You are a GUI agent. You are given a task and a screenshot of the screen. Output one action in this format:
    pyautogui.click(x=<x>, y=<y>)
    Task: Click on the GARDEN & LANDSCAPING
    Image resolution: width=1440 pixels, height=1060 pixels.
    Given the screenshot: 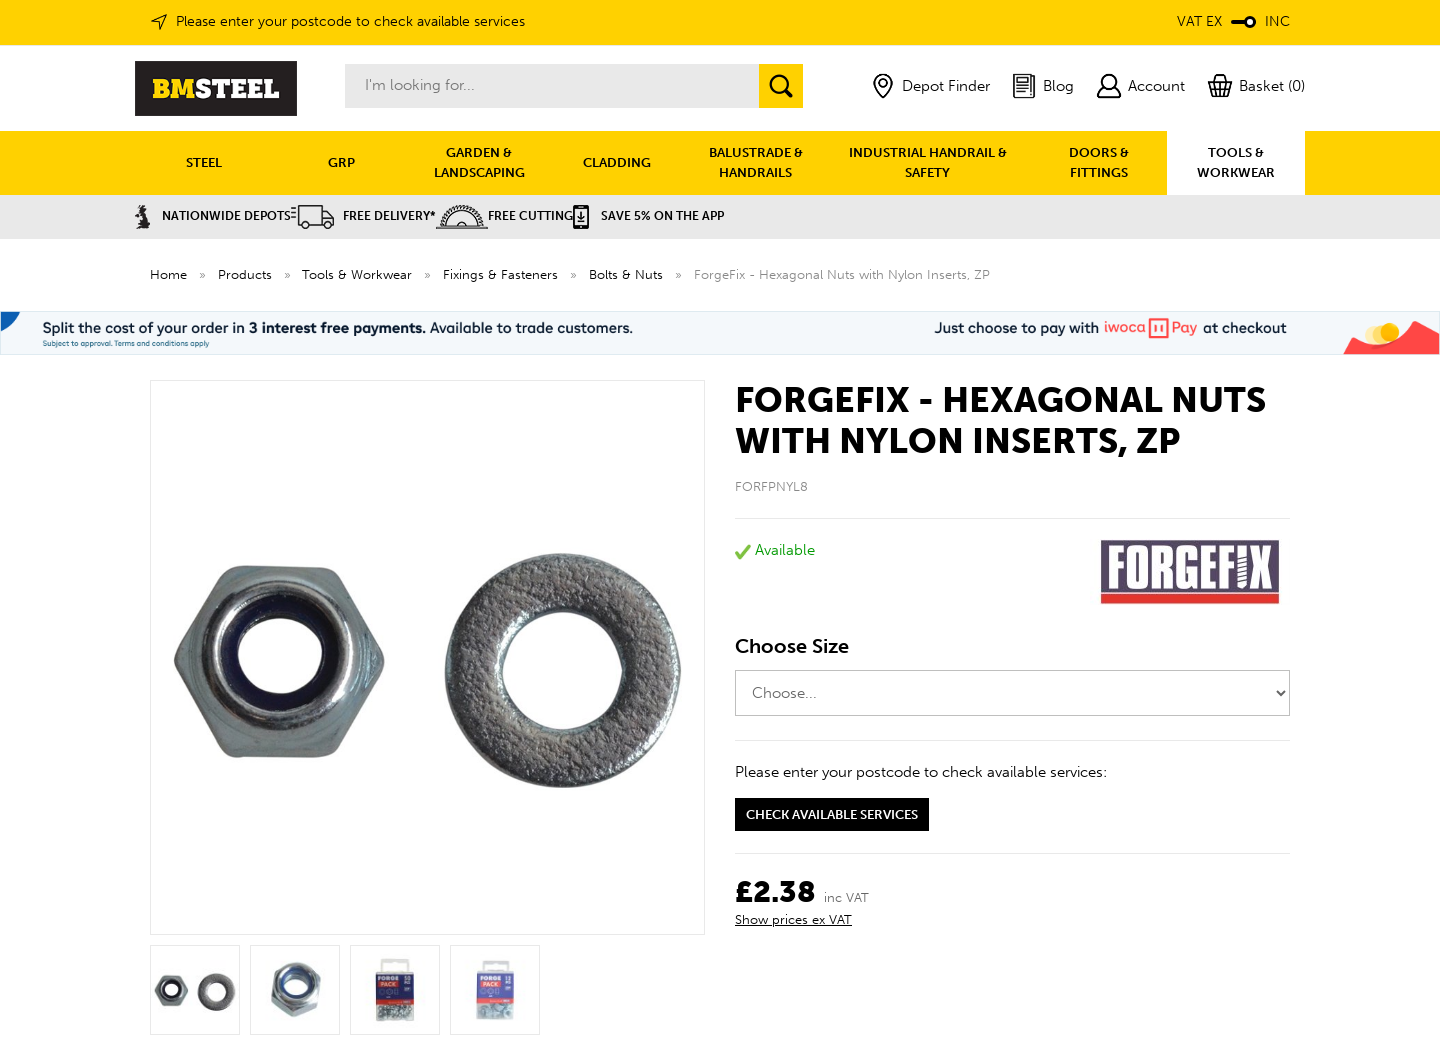 What is the action you would take?
    pyautogui.click(x=479, y=162)
    